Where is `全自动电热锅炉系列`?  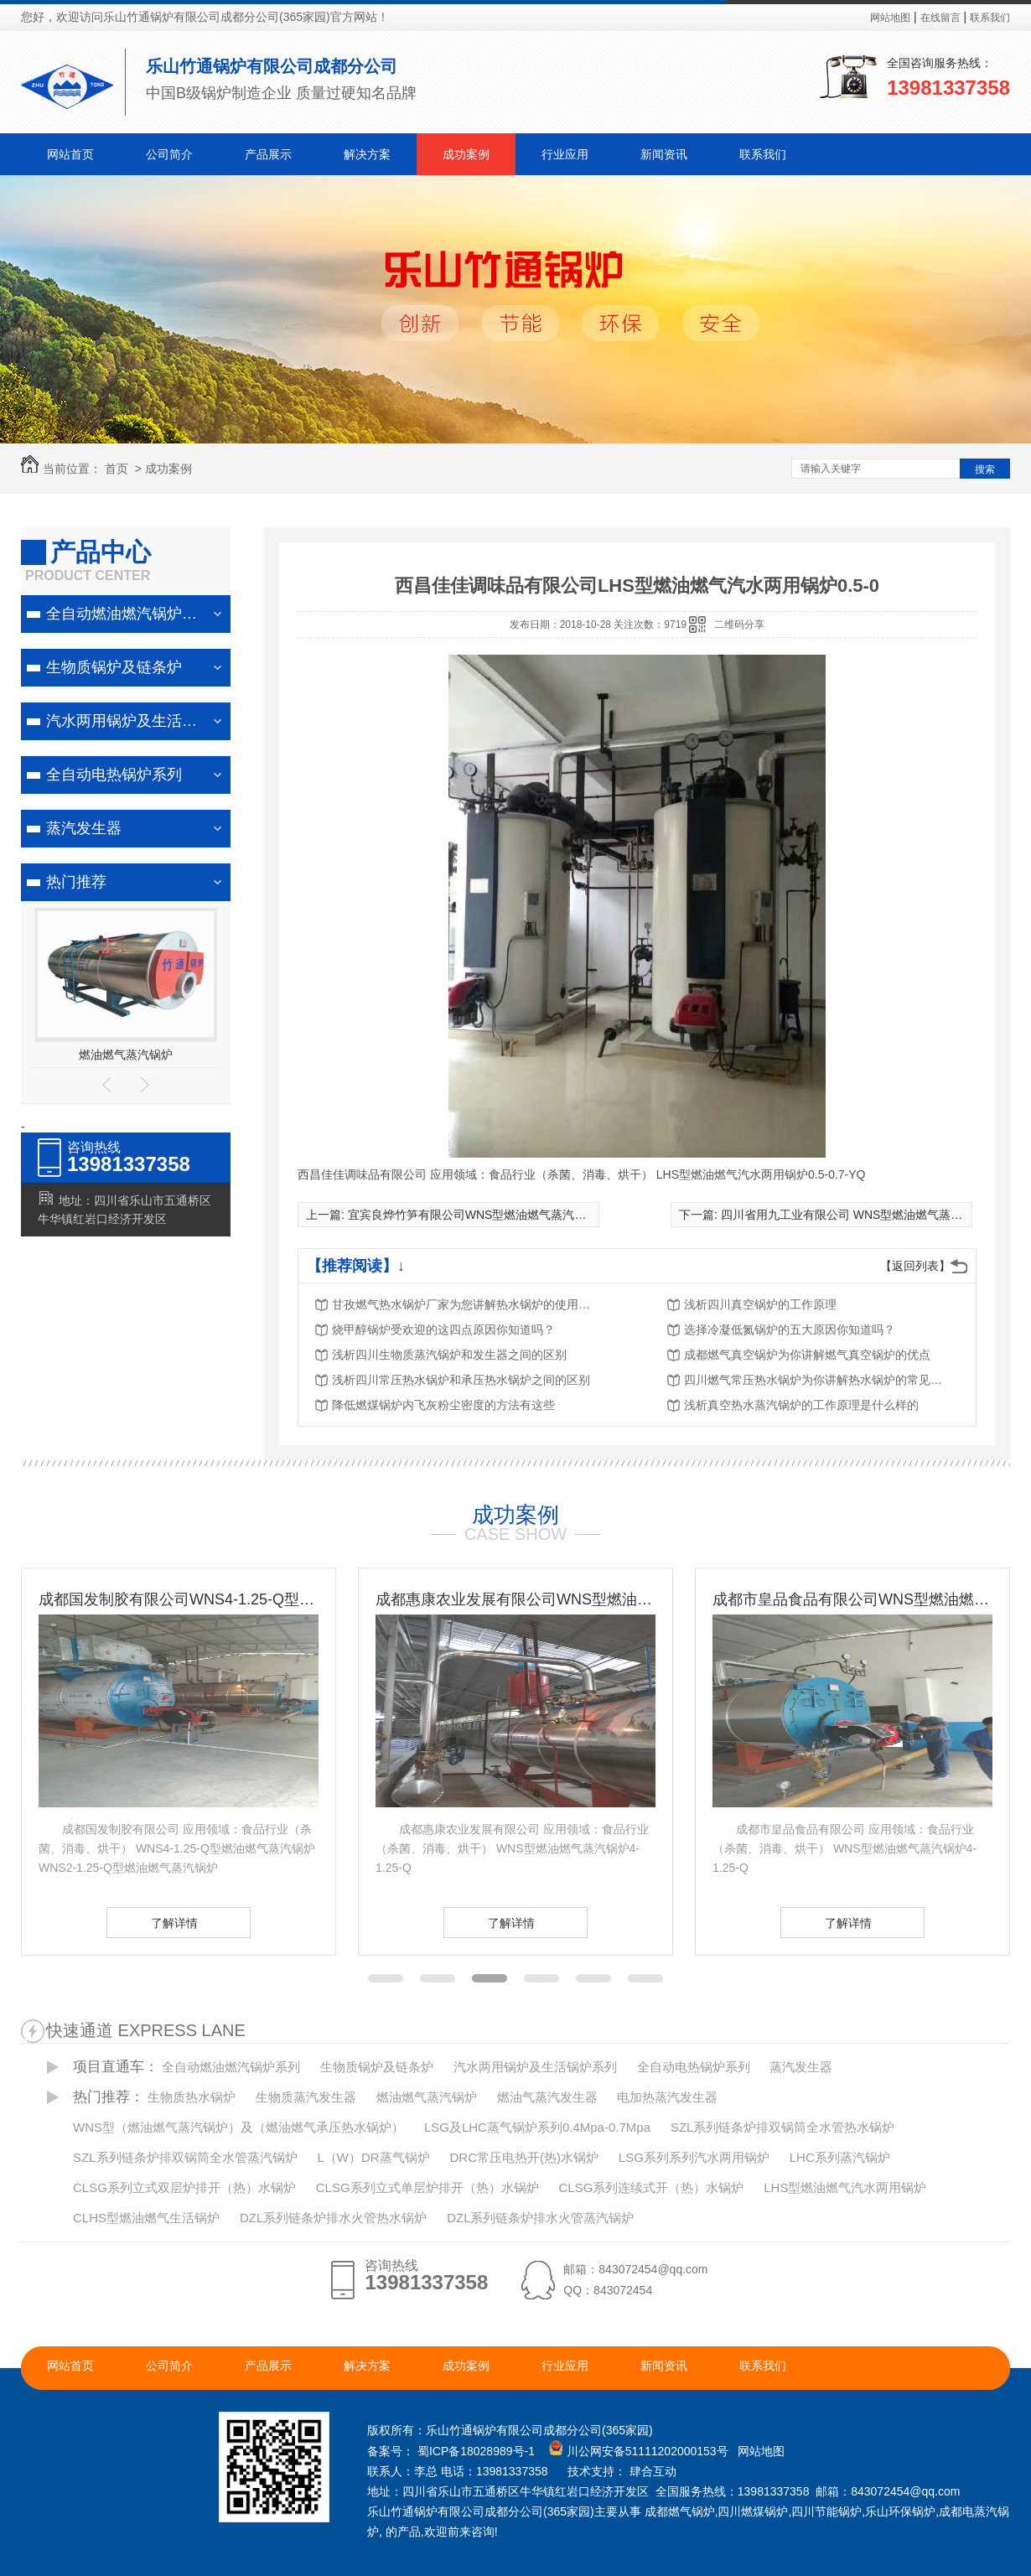 全自动电热锅炉系列 is located at coordinates (114, 774).